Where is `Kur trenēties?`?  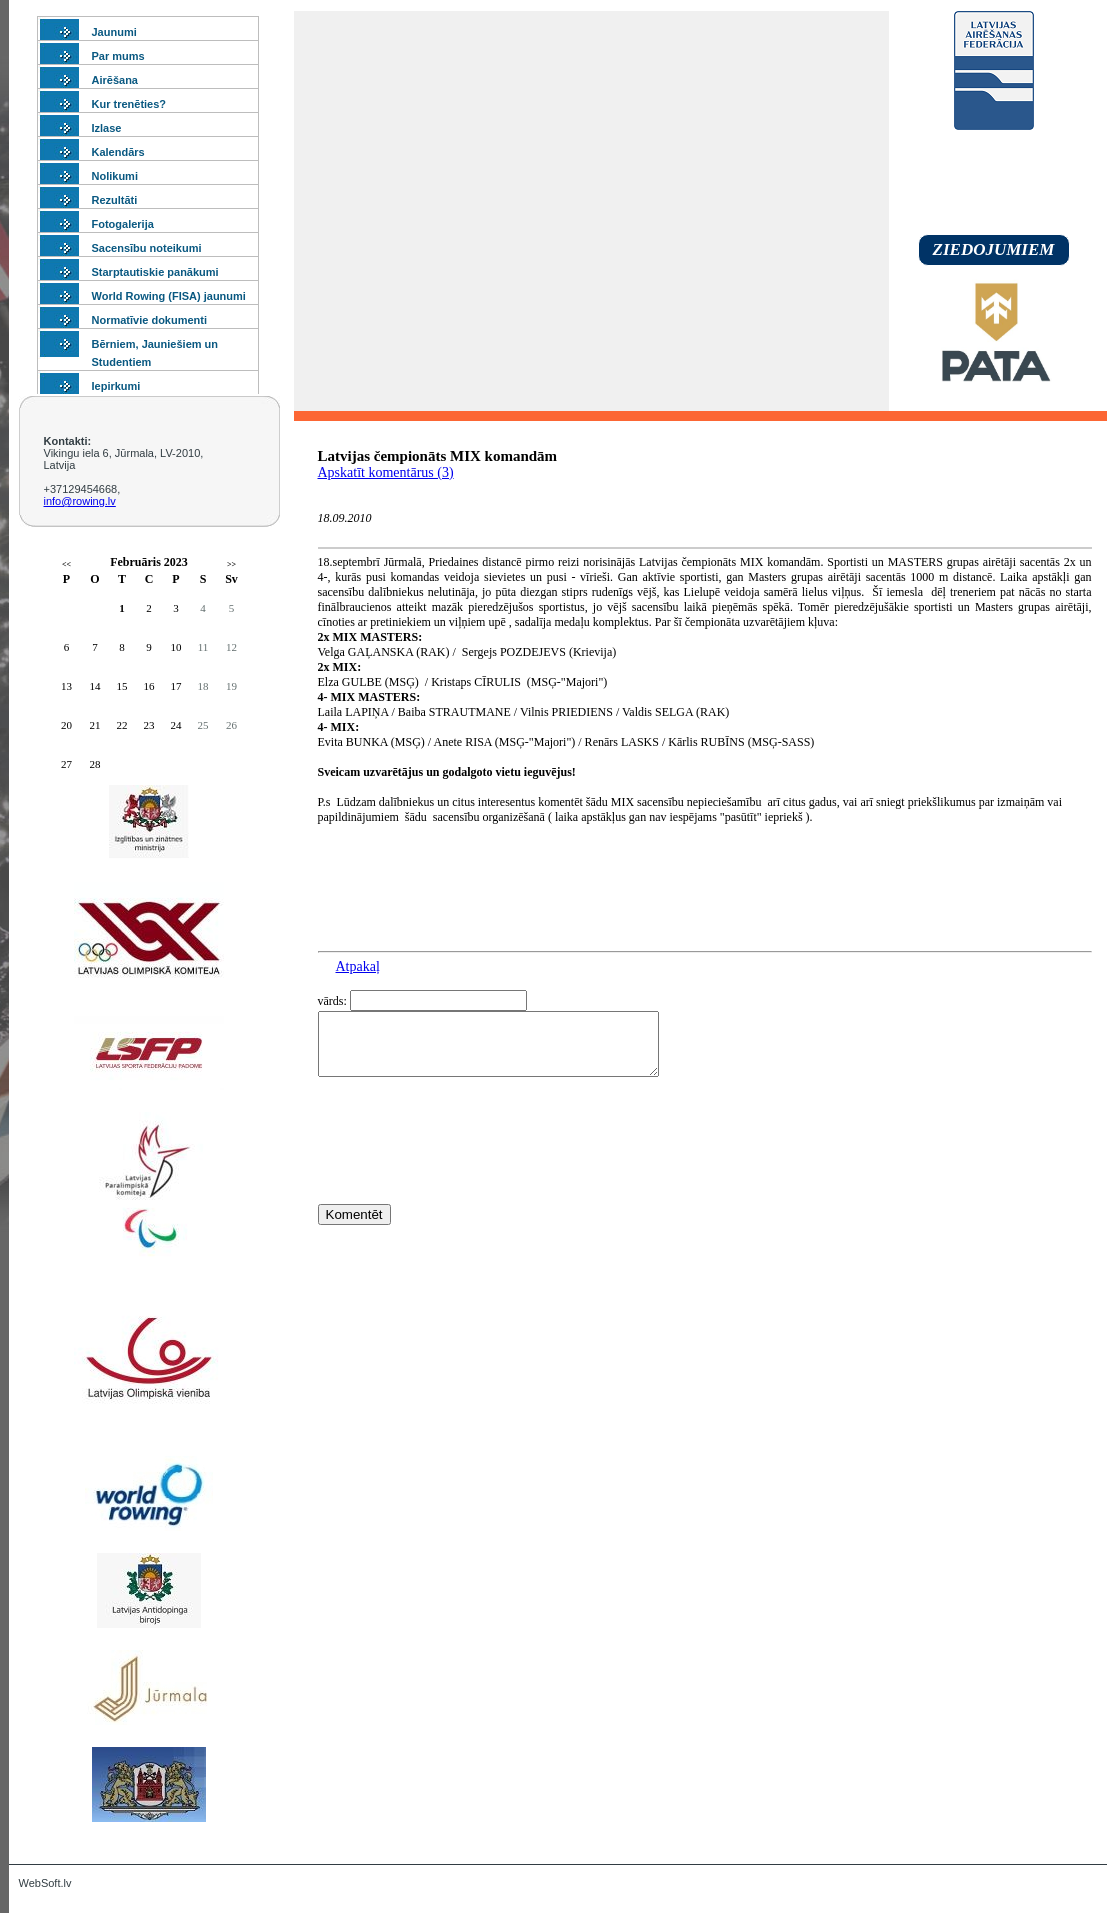
Kur trenēties? is located at coordinates (129, 104).